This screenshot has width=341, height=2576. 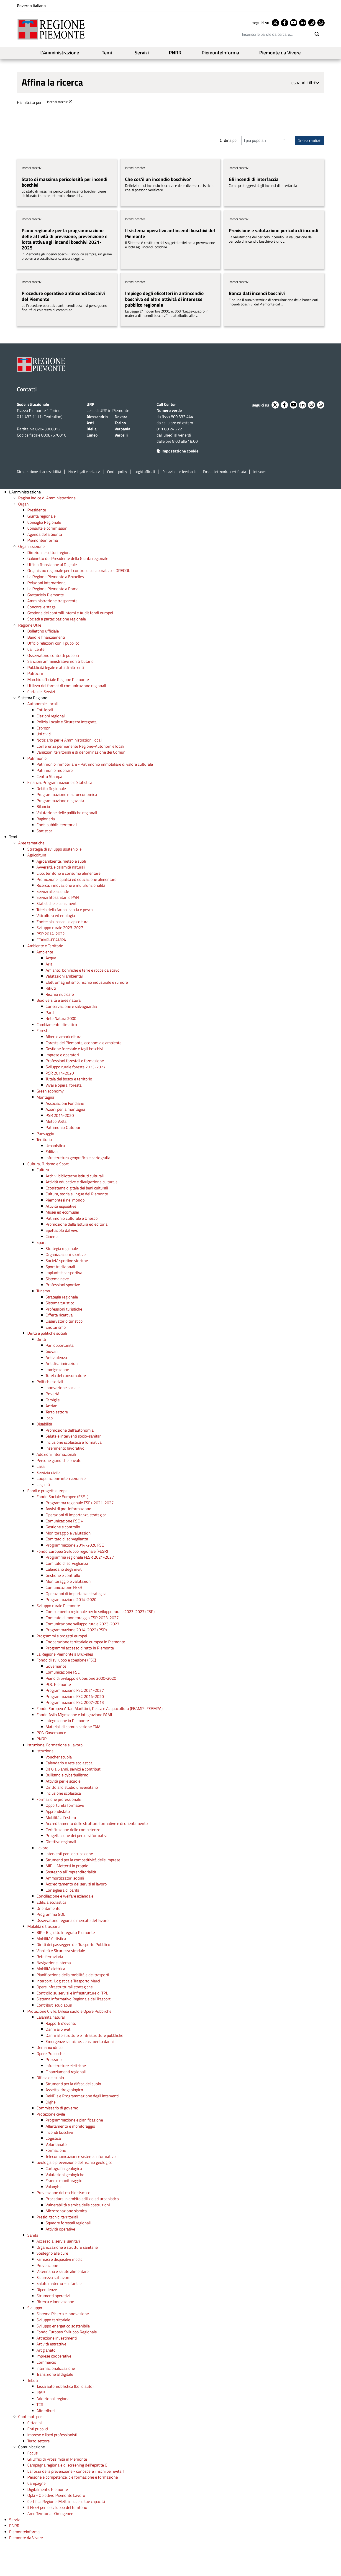 I want to click on Strategia regionale, so click(x=62, y=1260).